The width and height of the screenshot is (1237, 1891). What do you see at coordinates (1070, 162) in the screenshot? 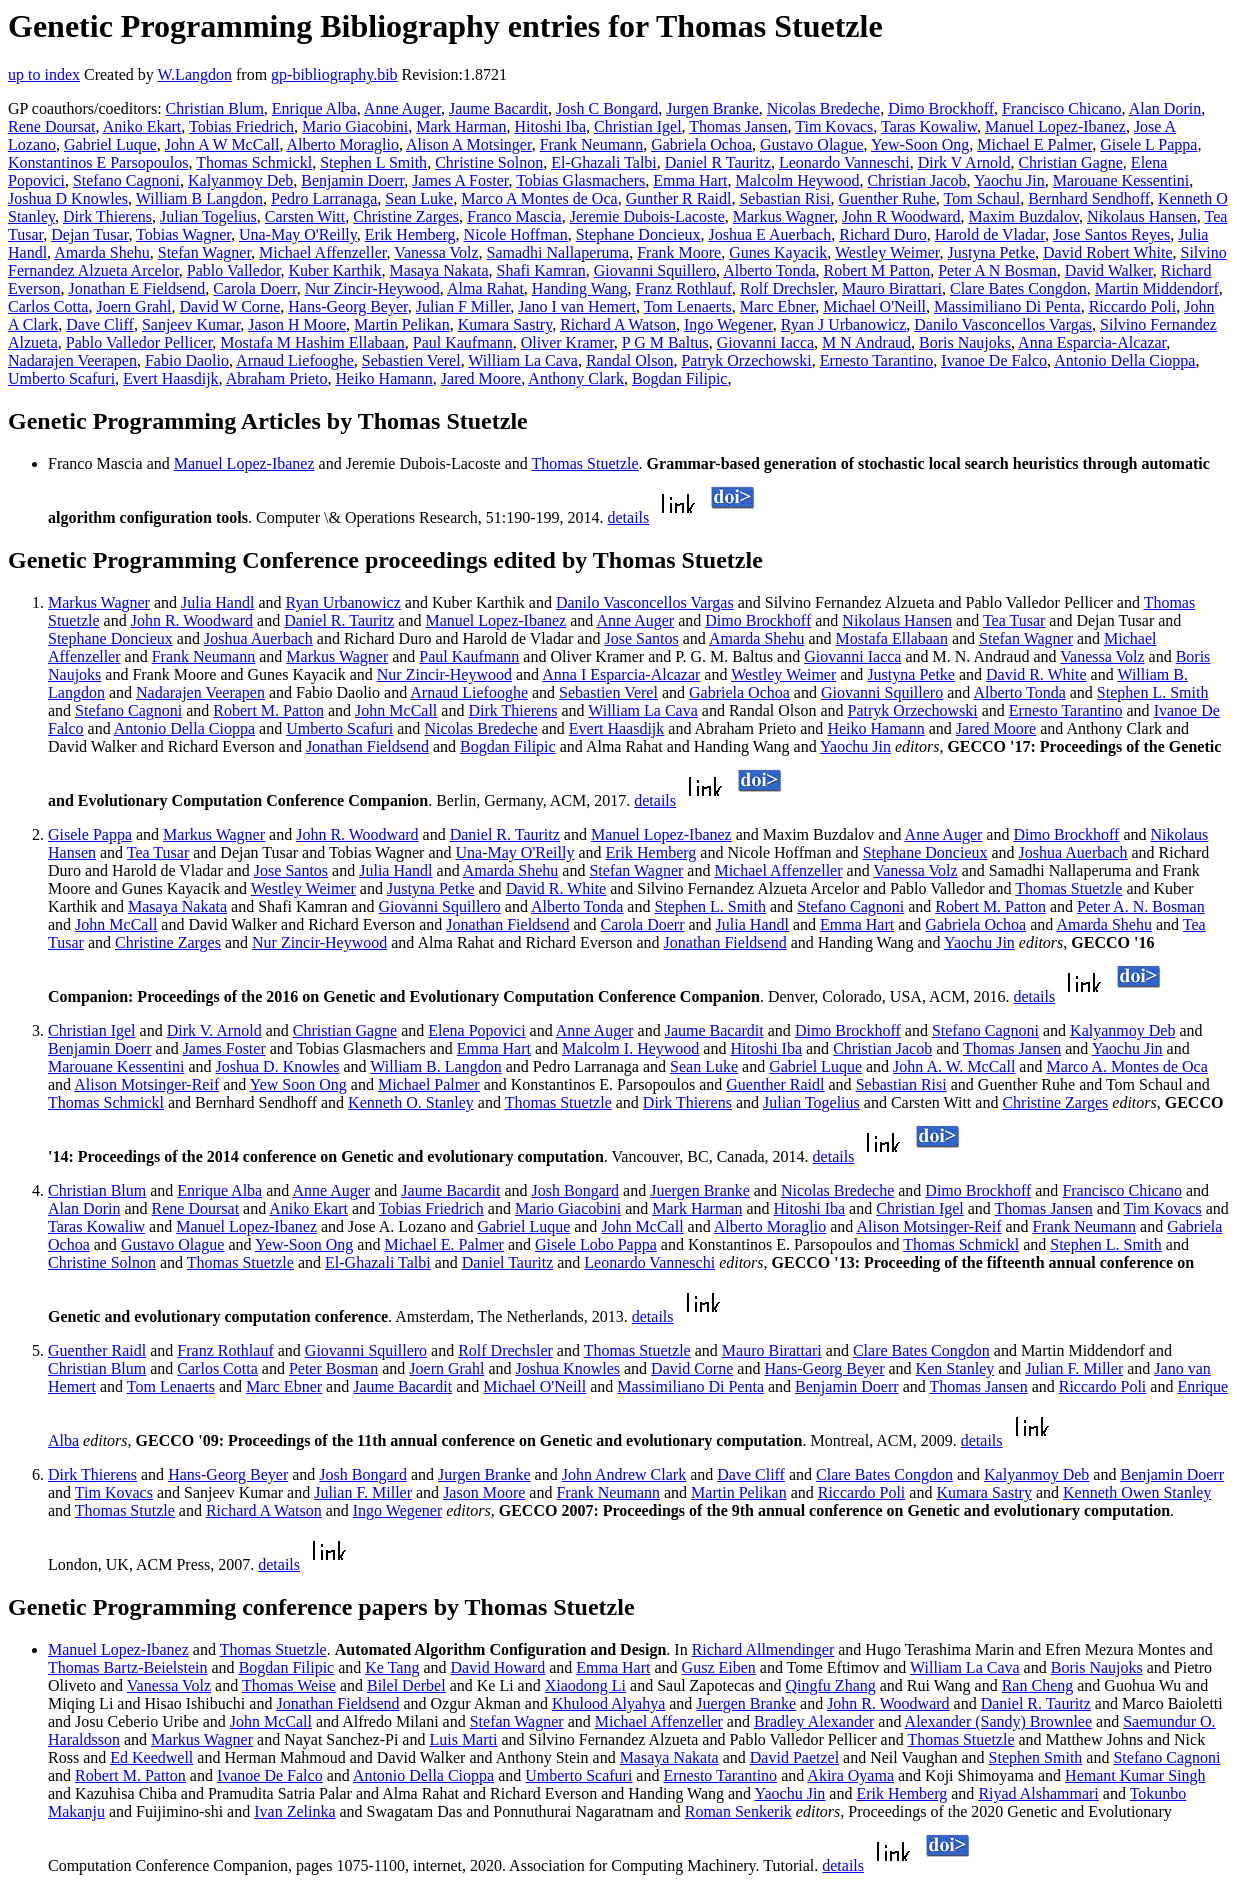
I see `Christian Gagne` at bounding box center [1070, 162].